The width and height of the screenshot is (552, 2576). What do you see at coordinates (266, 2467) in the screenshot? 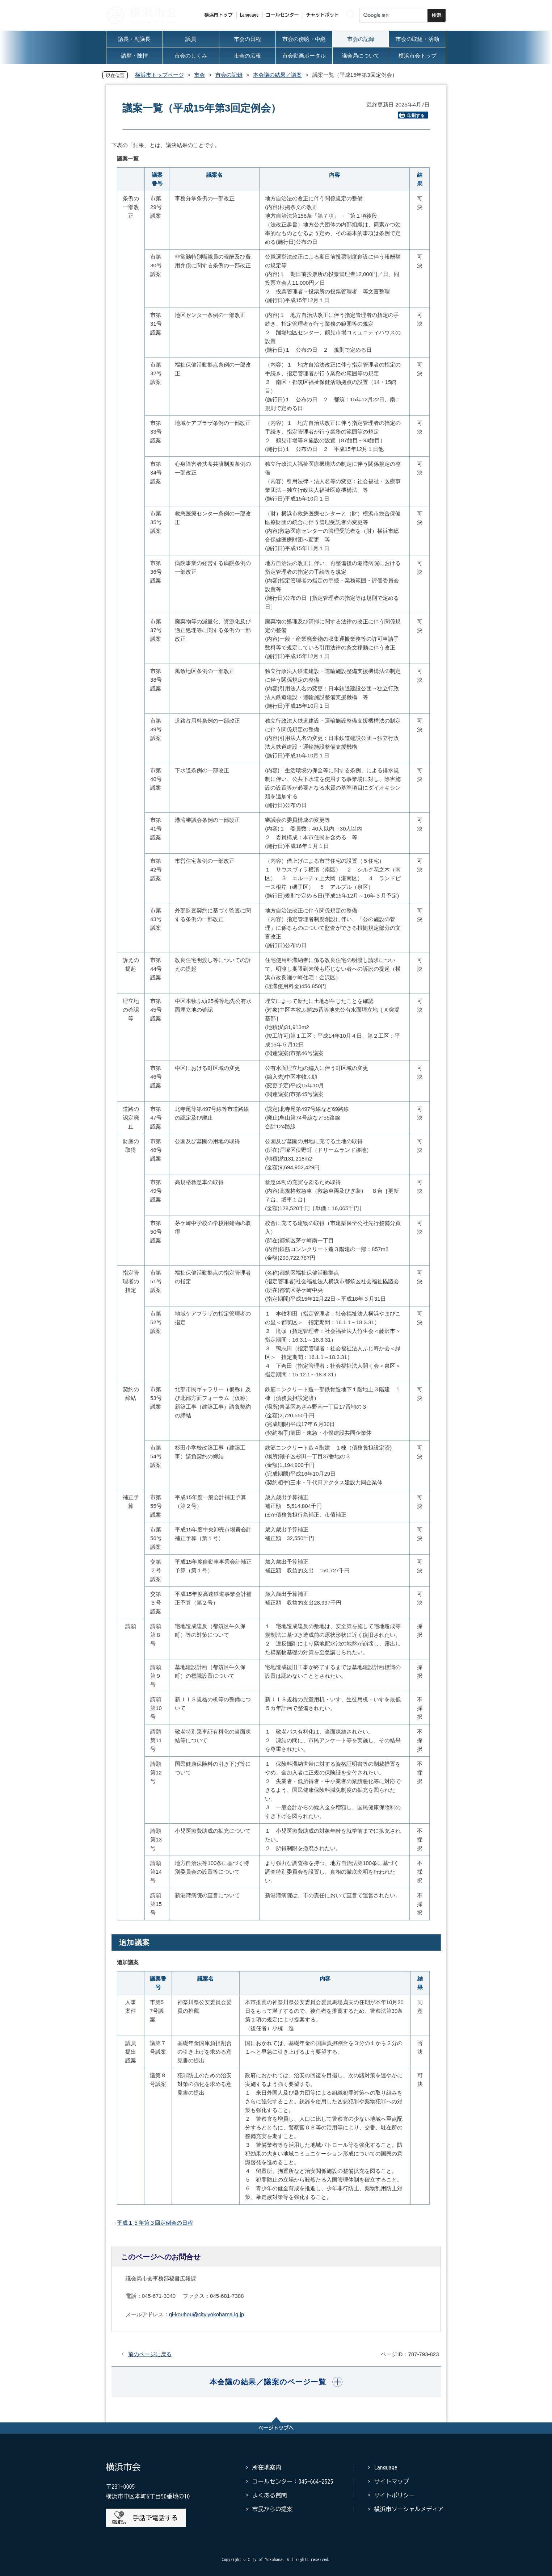
I see `所在地案内` at bounding box center [266, 2467].